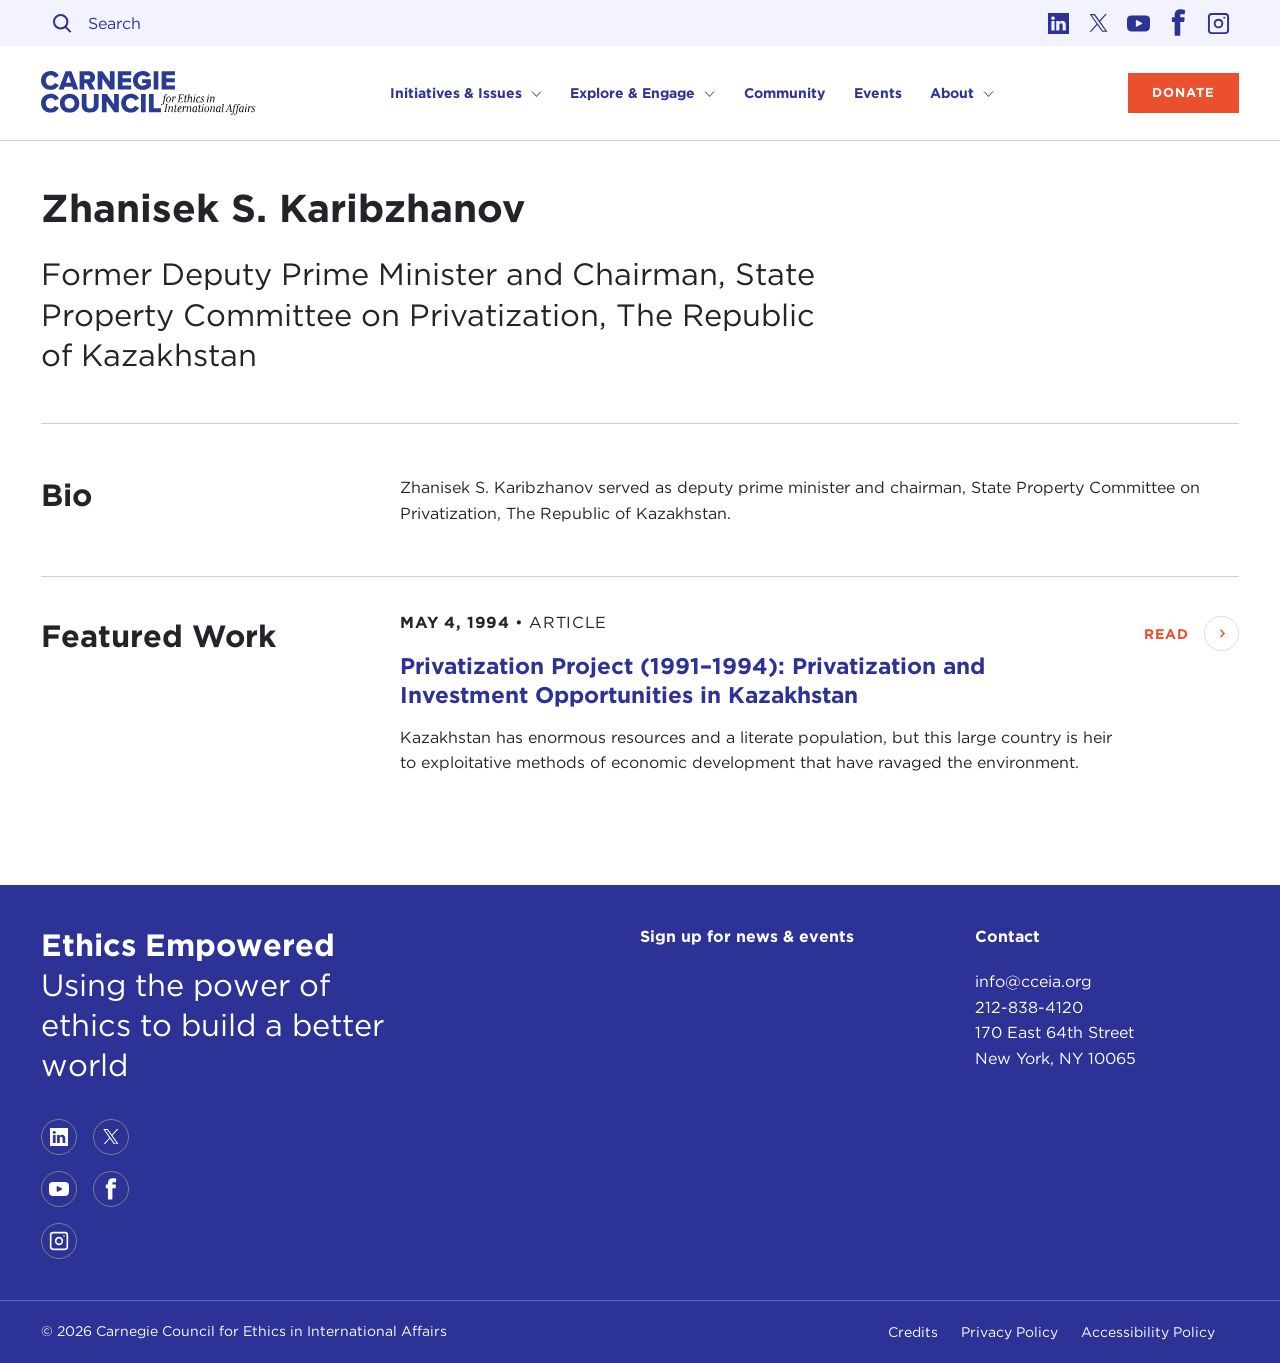 The image size is (1280, 1363). Describe the element at coordinates (913, 1332) in the screenshot. I see `Credits` at that location.